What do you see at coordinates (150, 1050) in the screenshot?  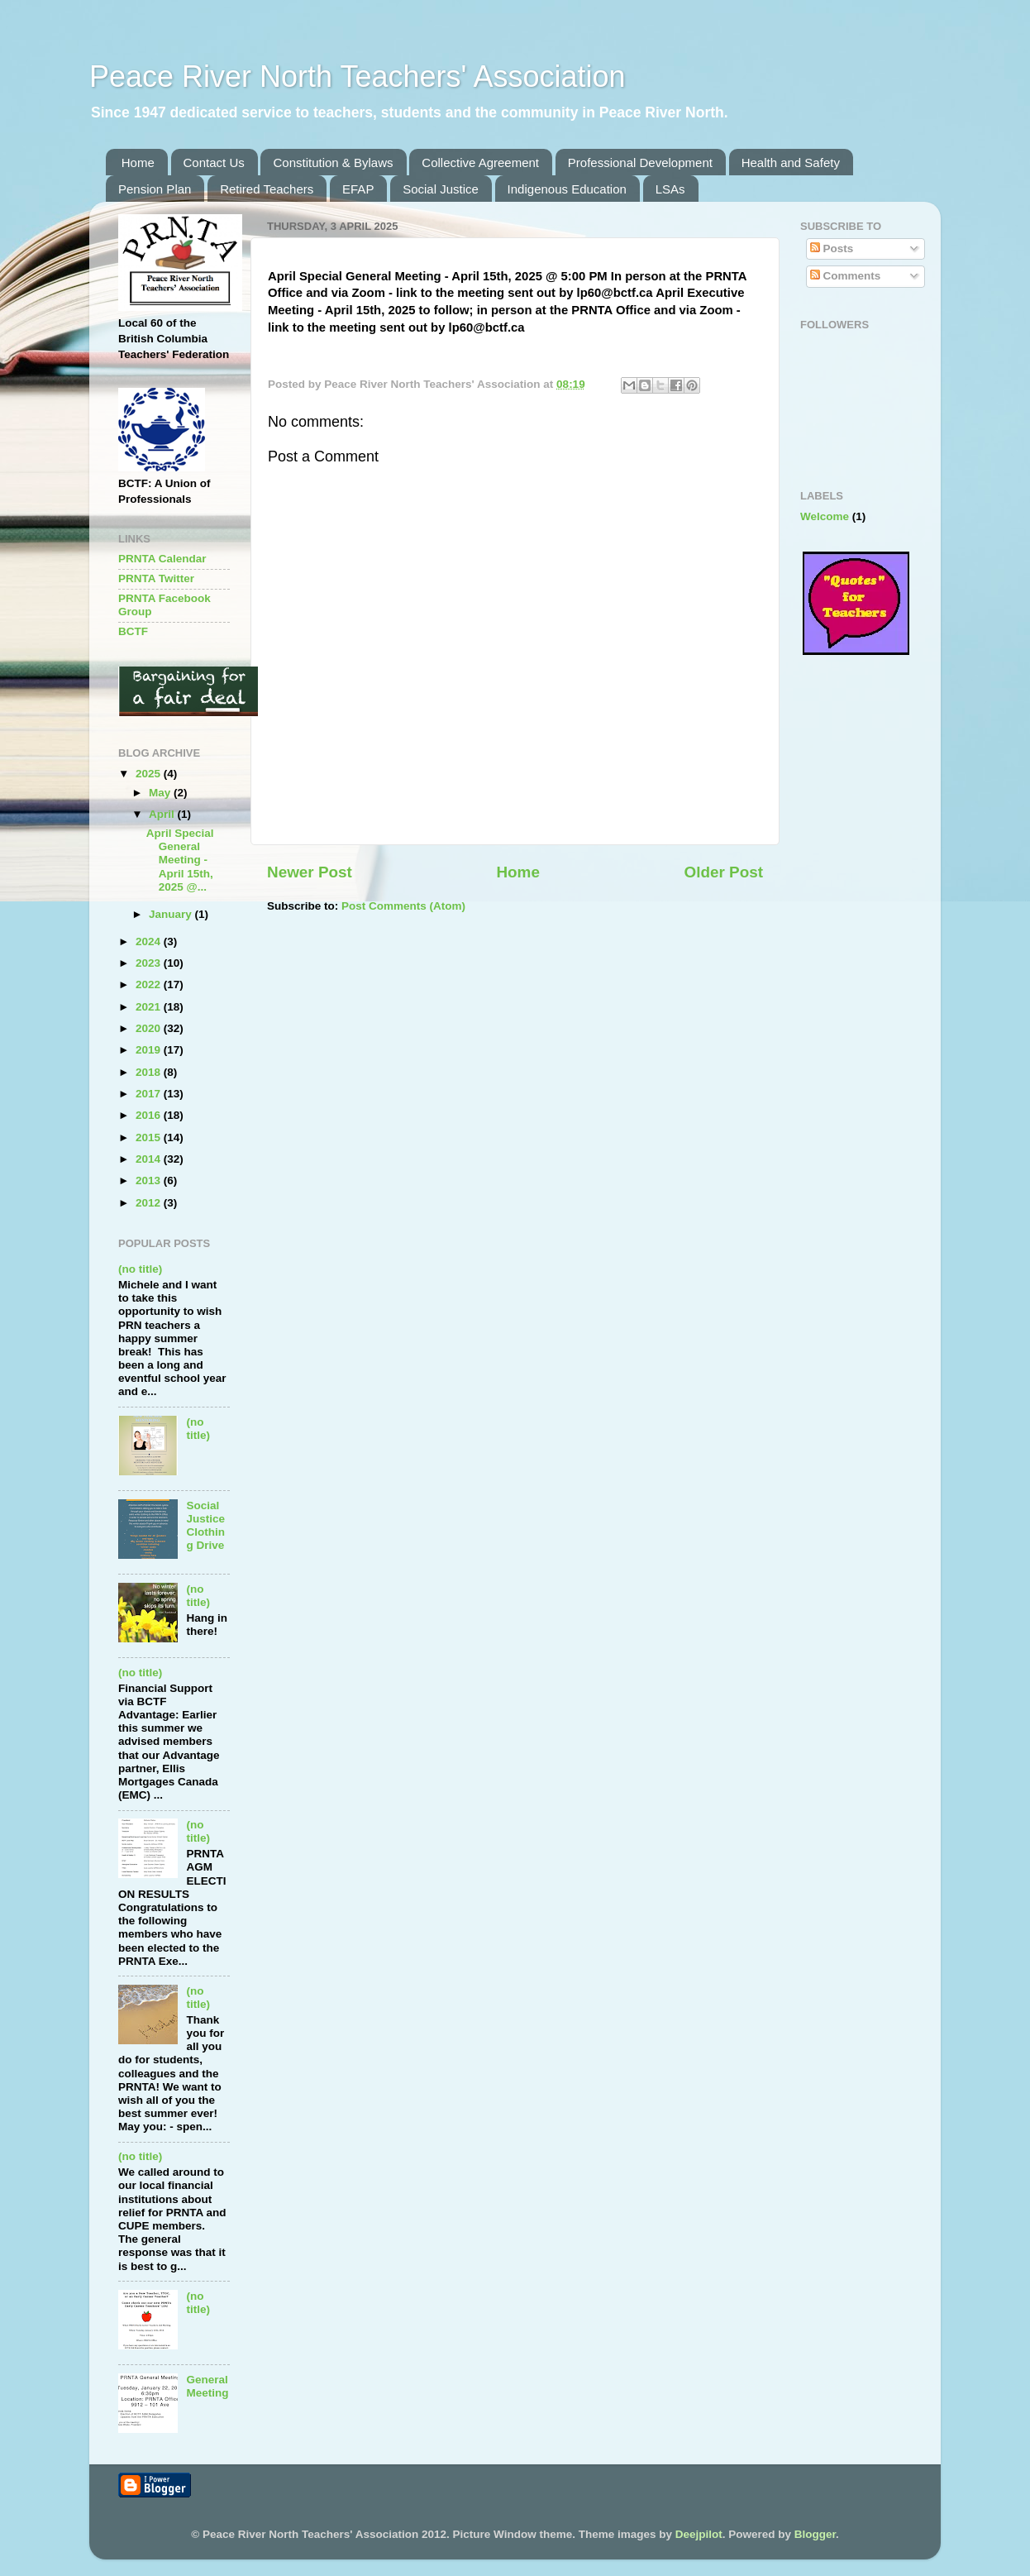 I see `2019` at bounding box center [150, 1050].